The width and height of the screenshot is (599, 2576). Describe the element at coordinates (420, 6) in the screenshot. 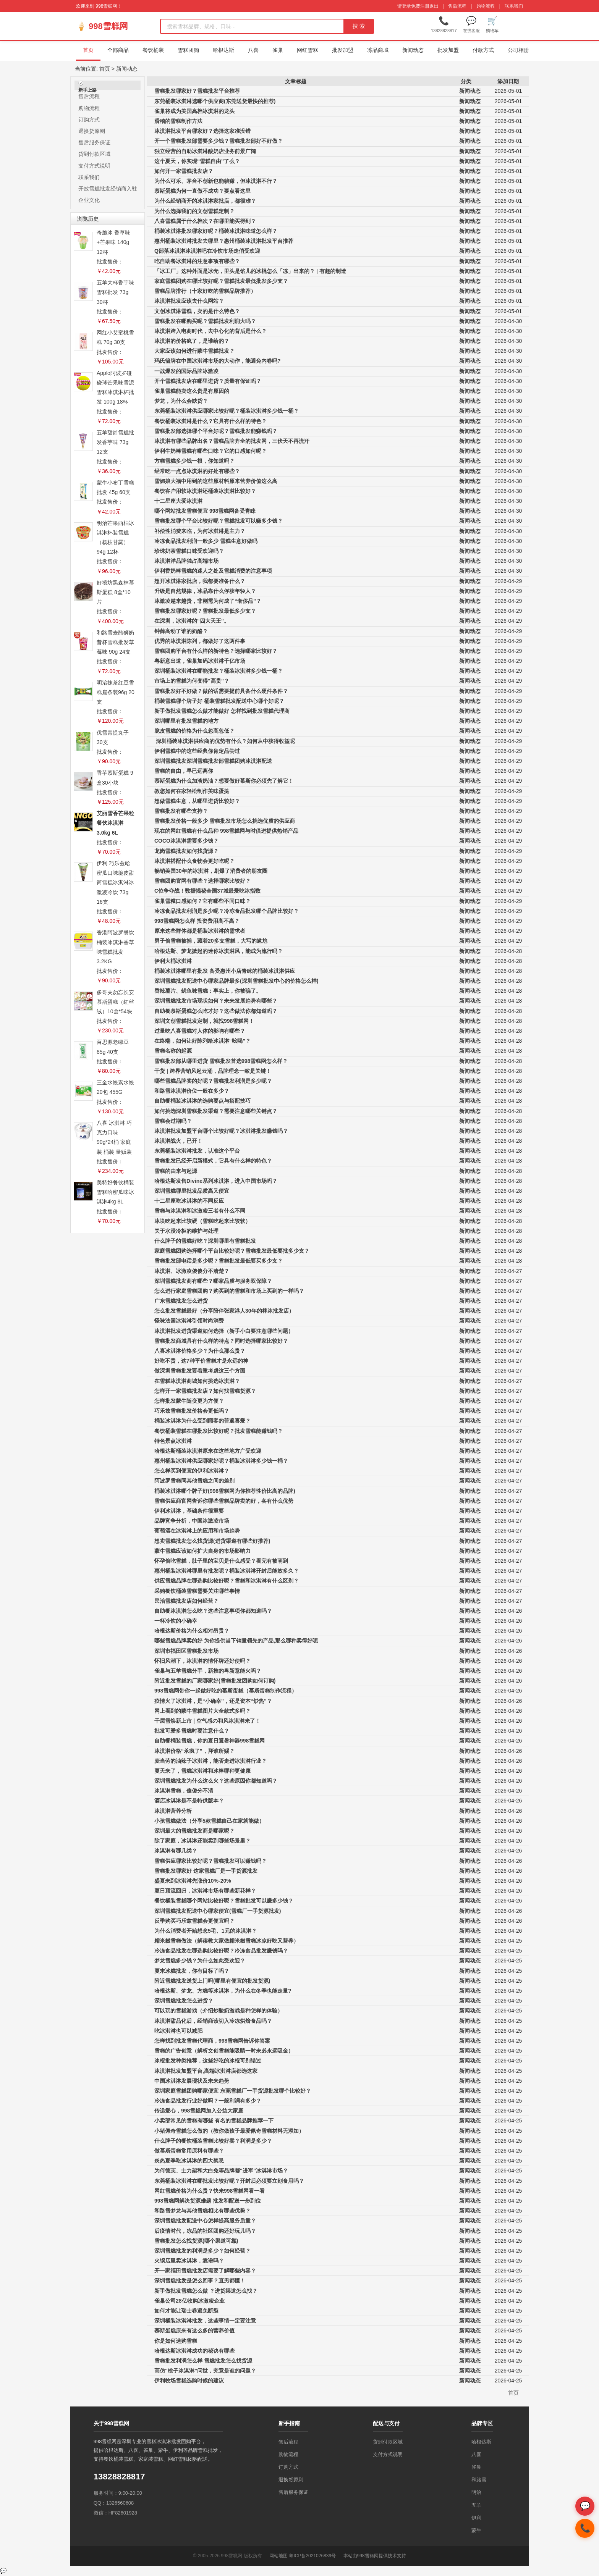

I see `免费注册` at that location.